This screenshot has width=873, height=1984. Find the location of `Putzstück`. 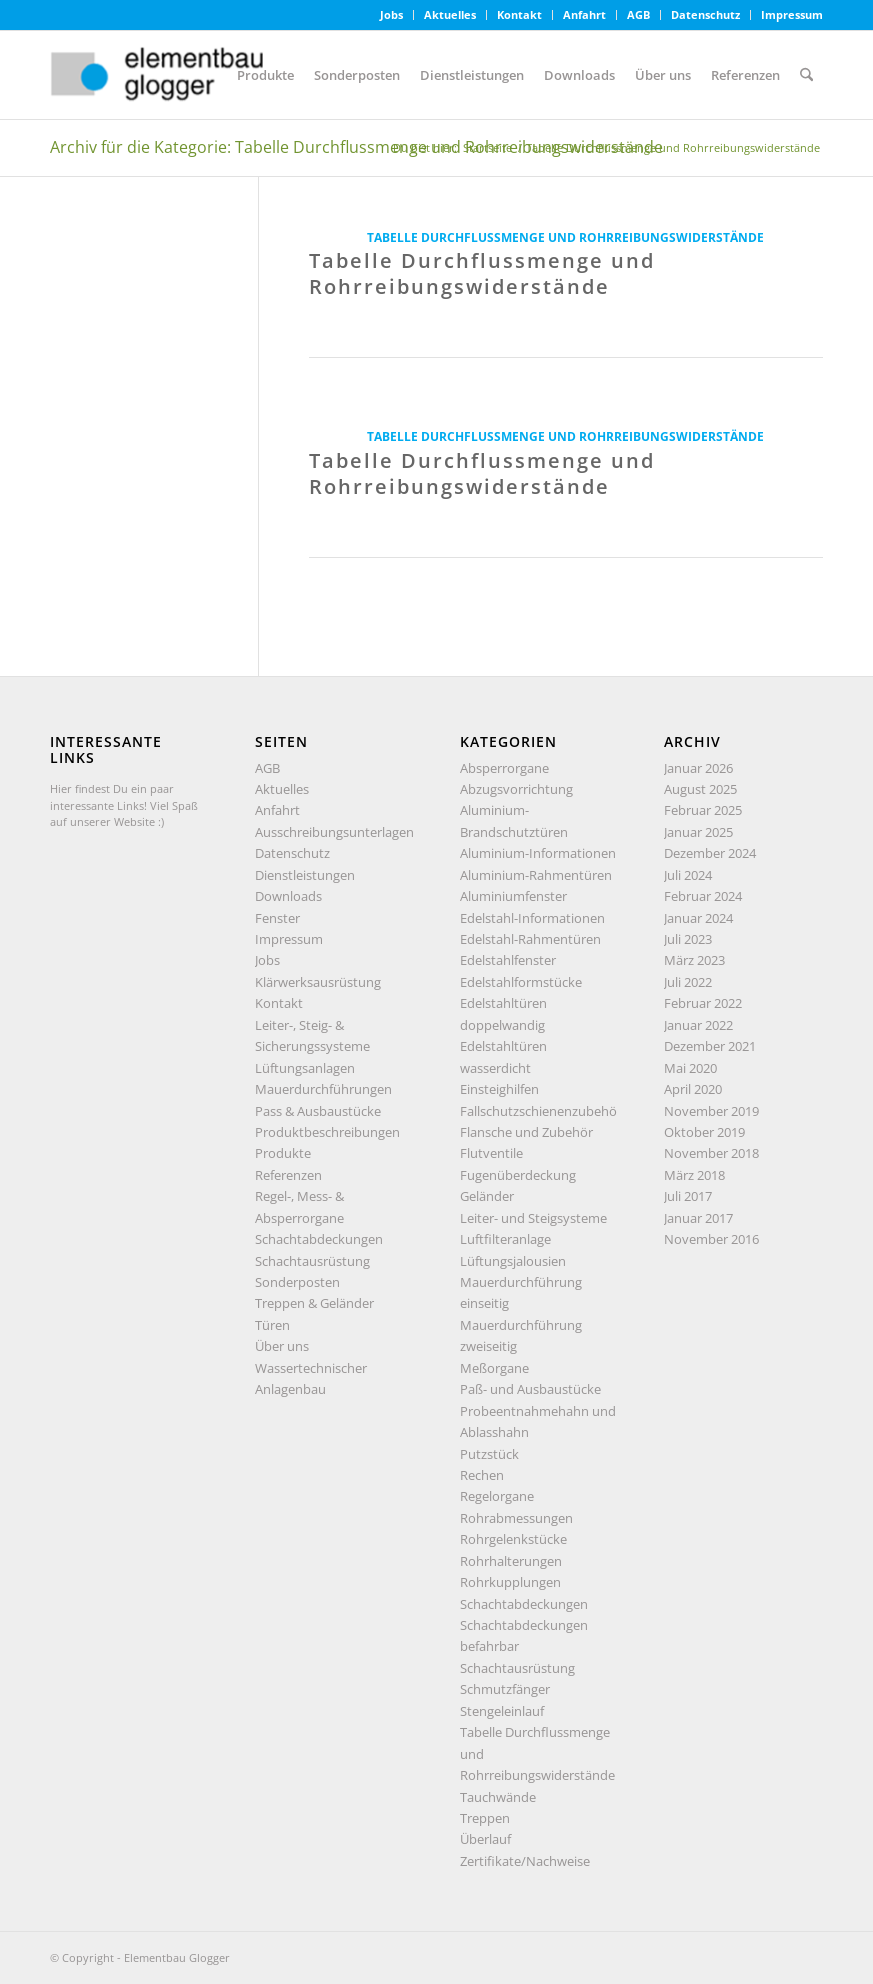

Putzstück is located at coordinates (489, 1454).